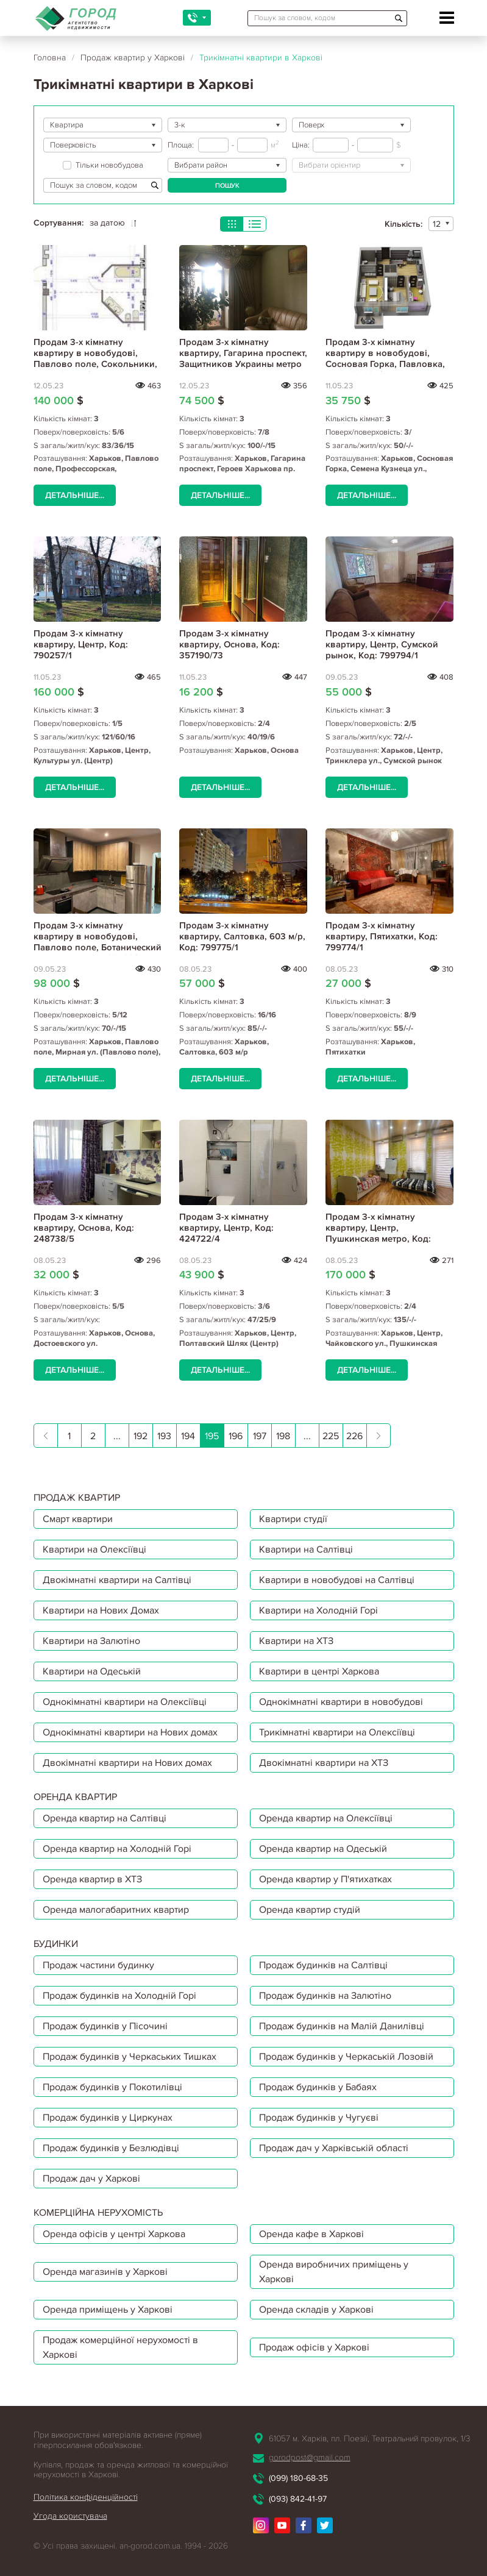 The height and width of the screenshot is (2576, 487). Describe the element at coordinates (336, 1580) in the screenshot. I see `Квартири в новобудові на Салтівці` at that location.